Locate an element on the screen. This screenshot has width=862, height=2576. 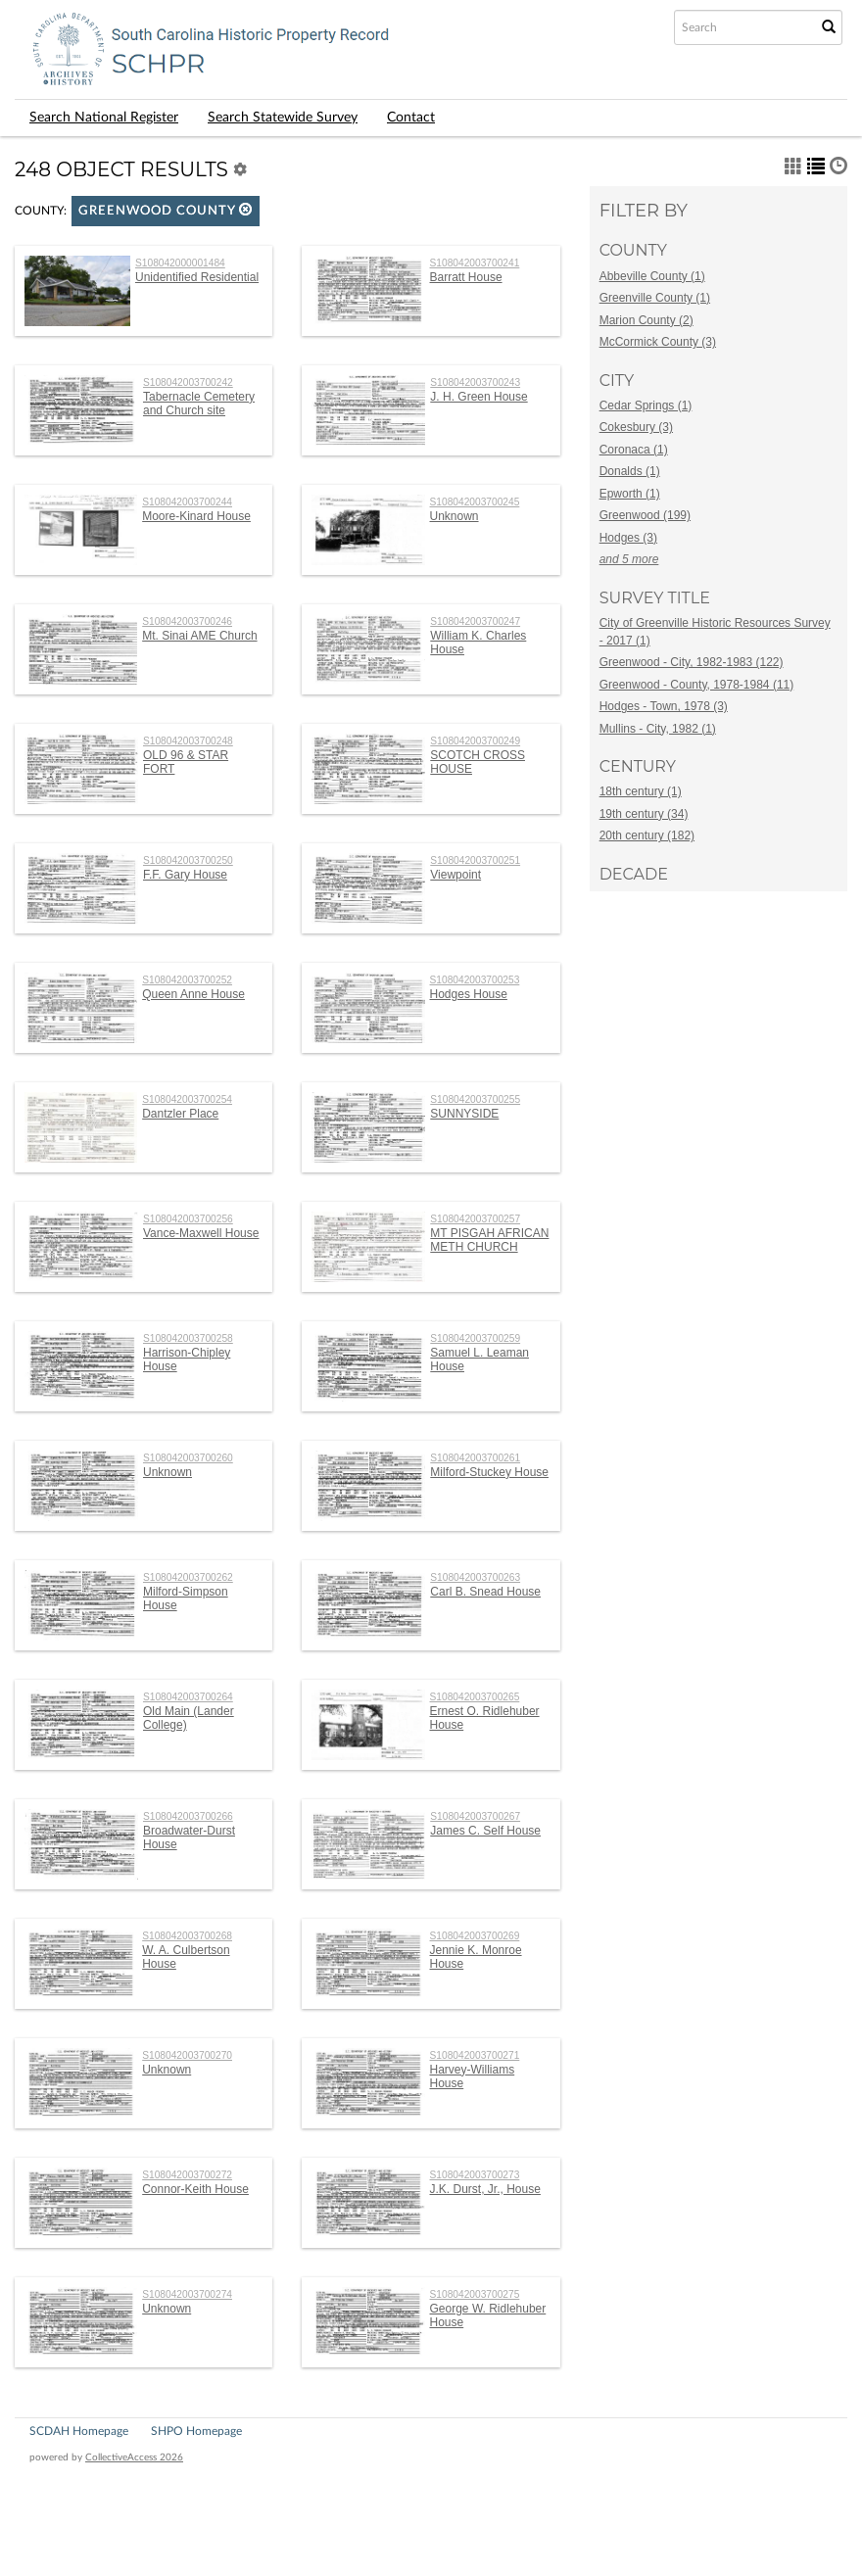
SUNNYSIDE is located at coordinates (464, 1114).